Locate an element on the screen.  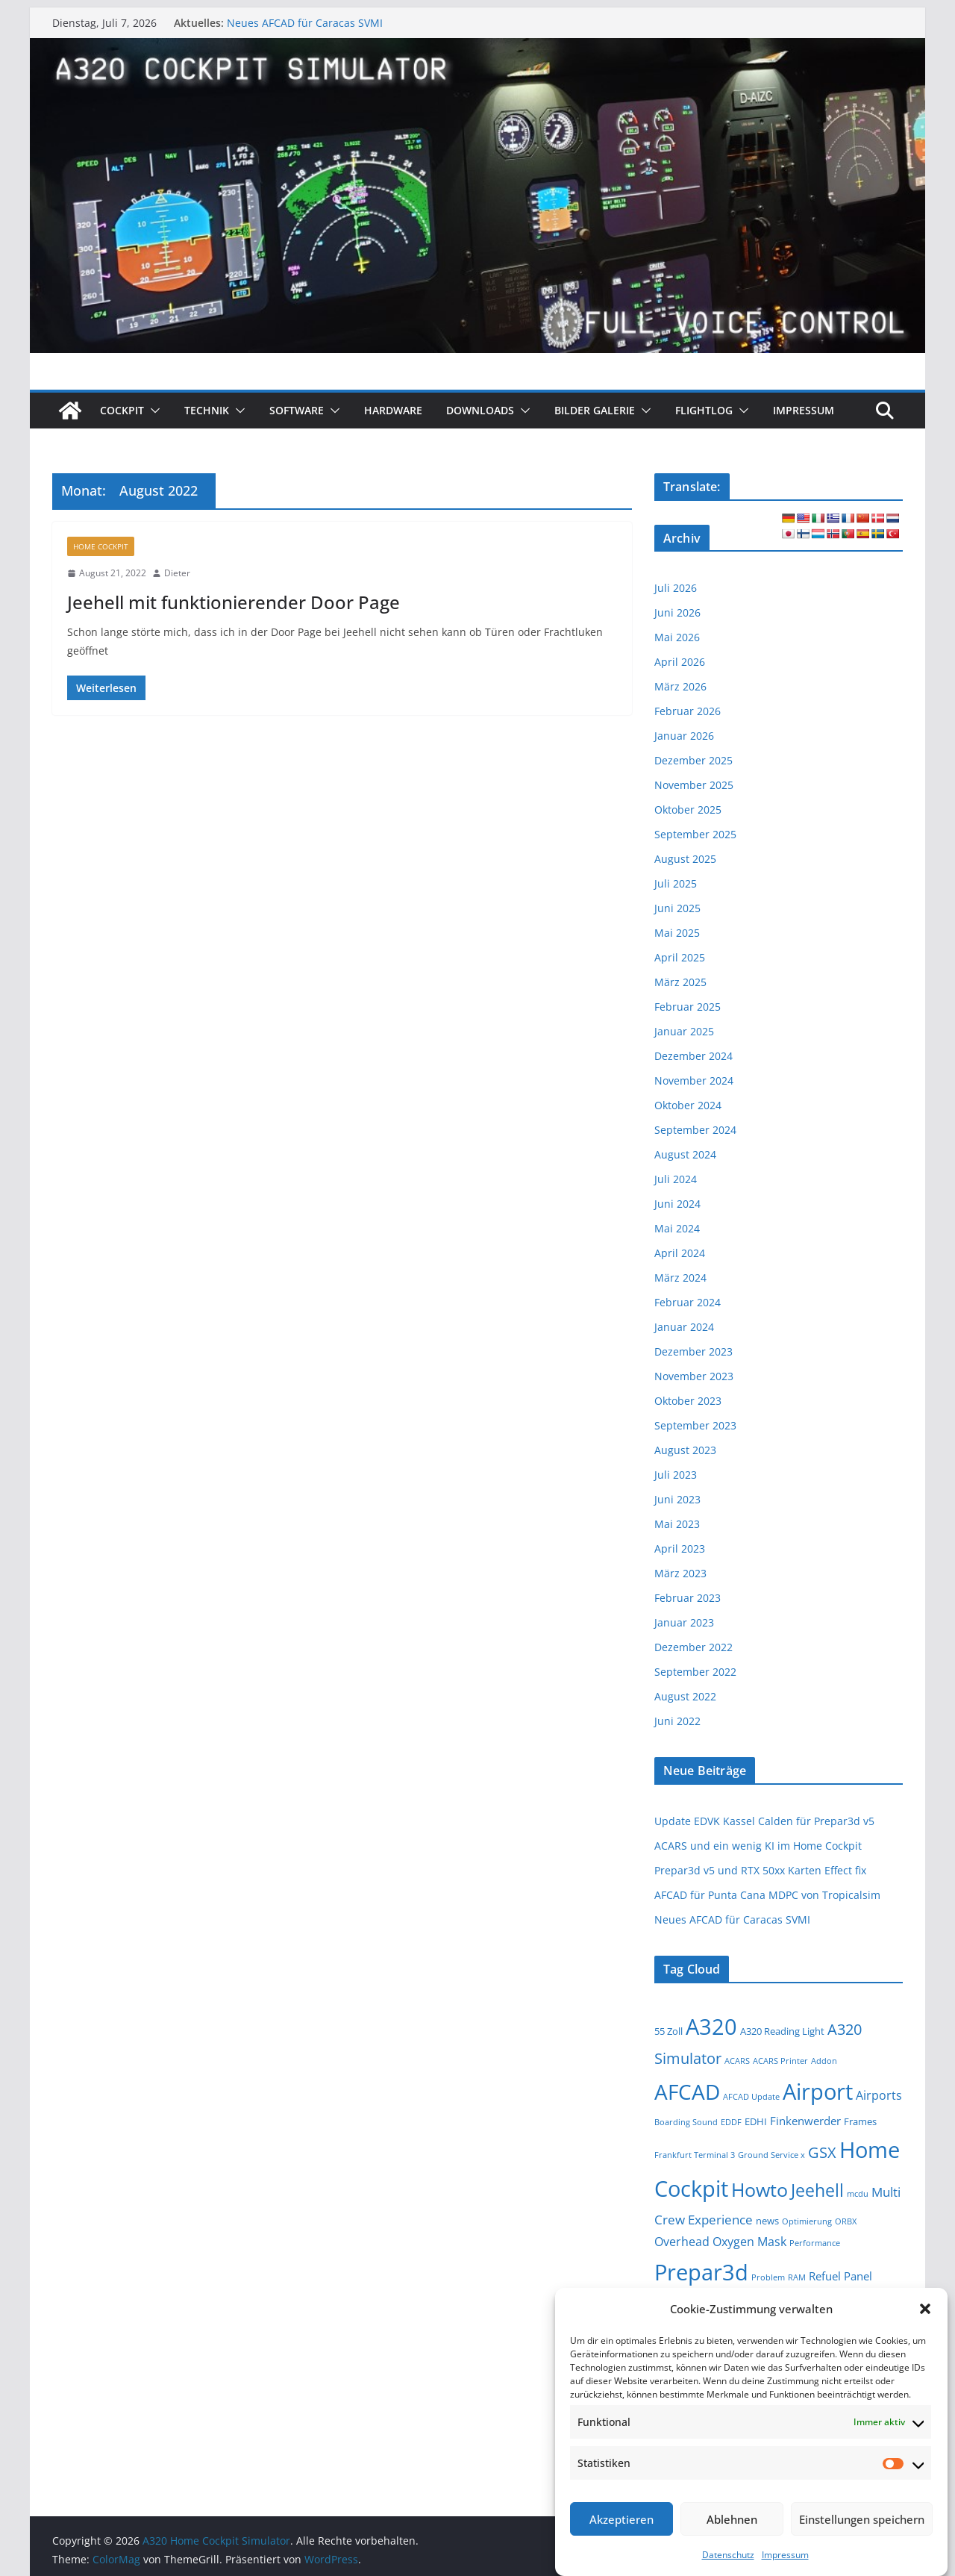
Dezember 2022 is located at coordinates (693, 1647).